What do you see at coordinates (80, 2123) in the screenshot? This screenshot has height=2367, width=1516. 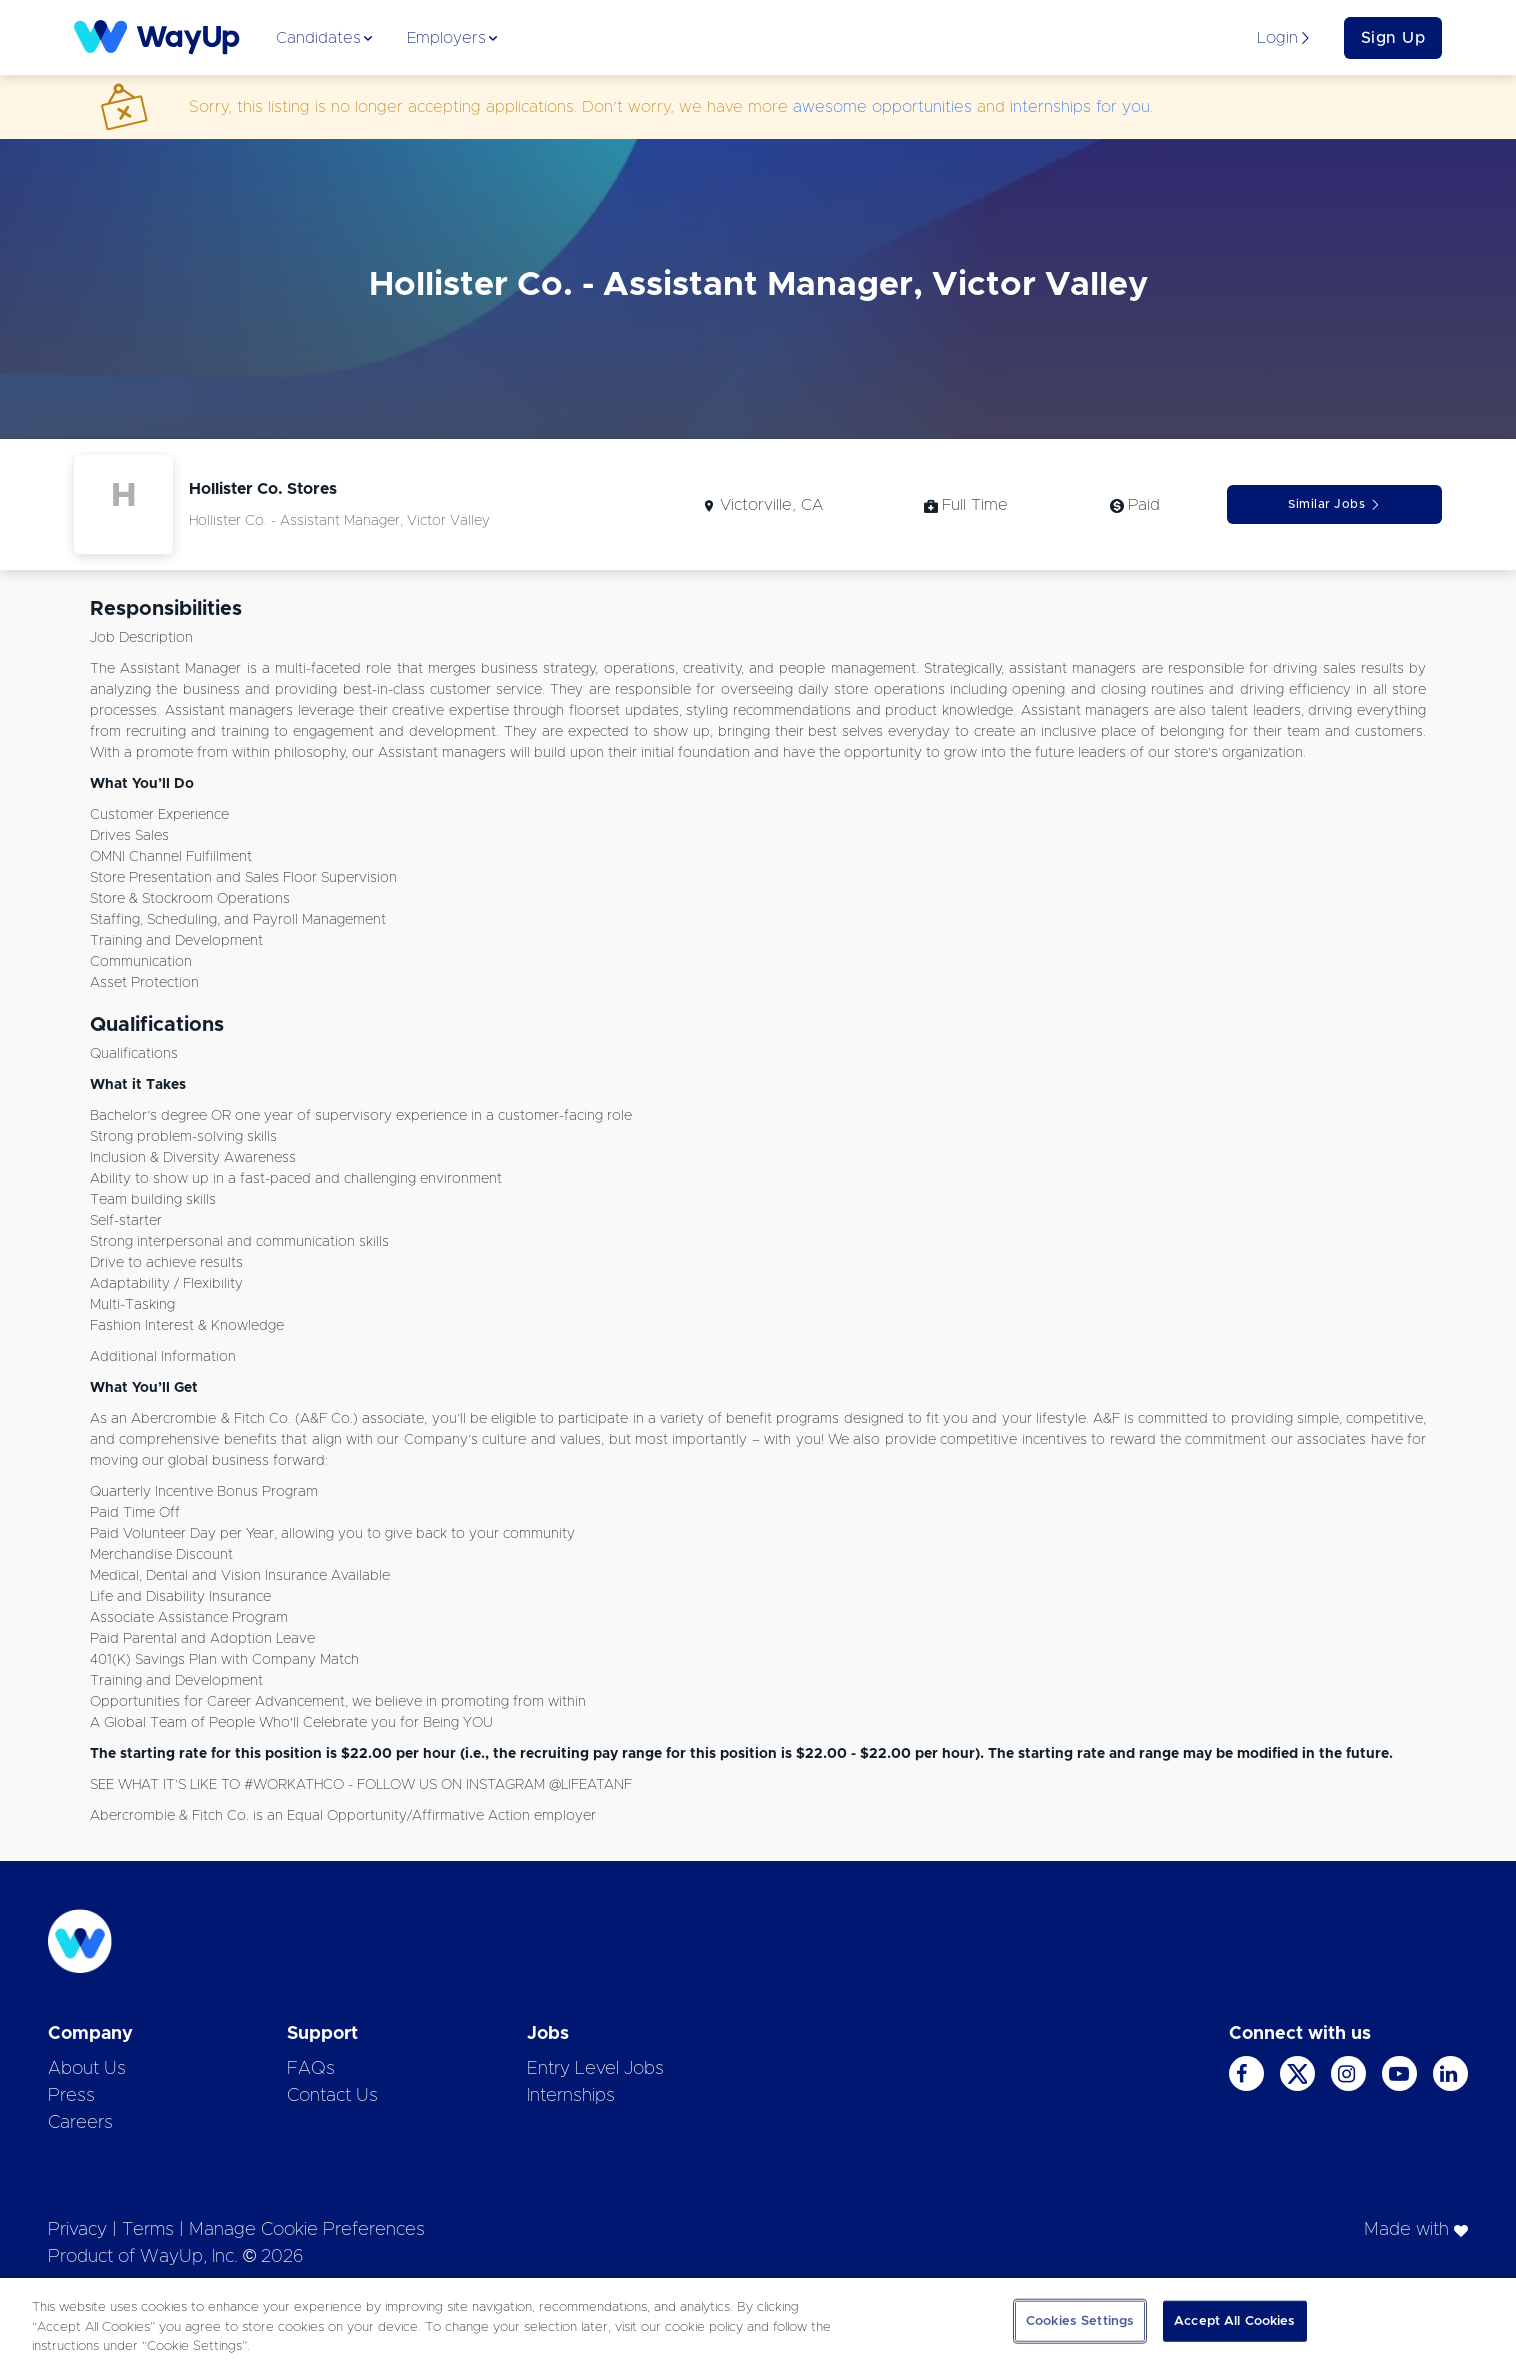 I see `Careers` at bounding box center [80, 2123].